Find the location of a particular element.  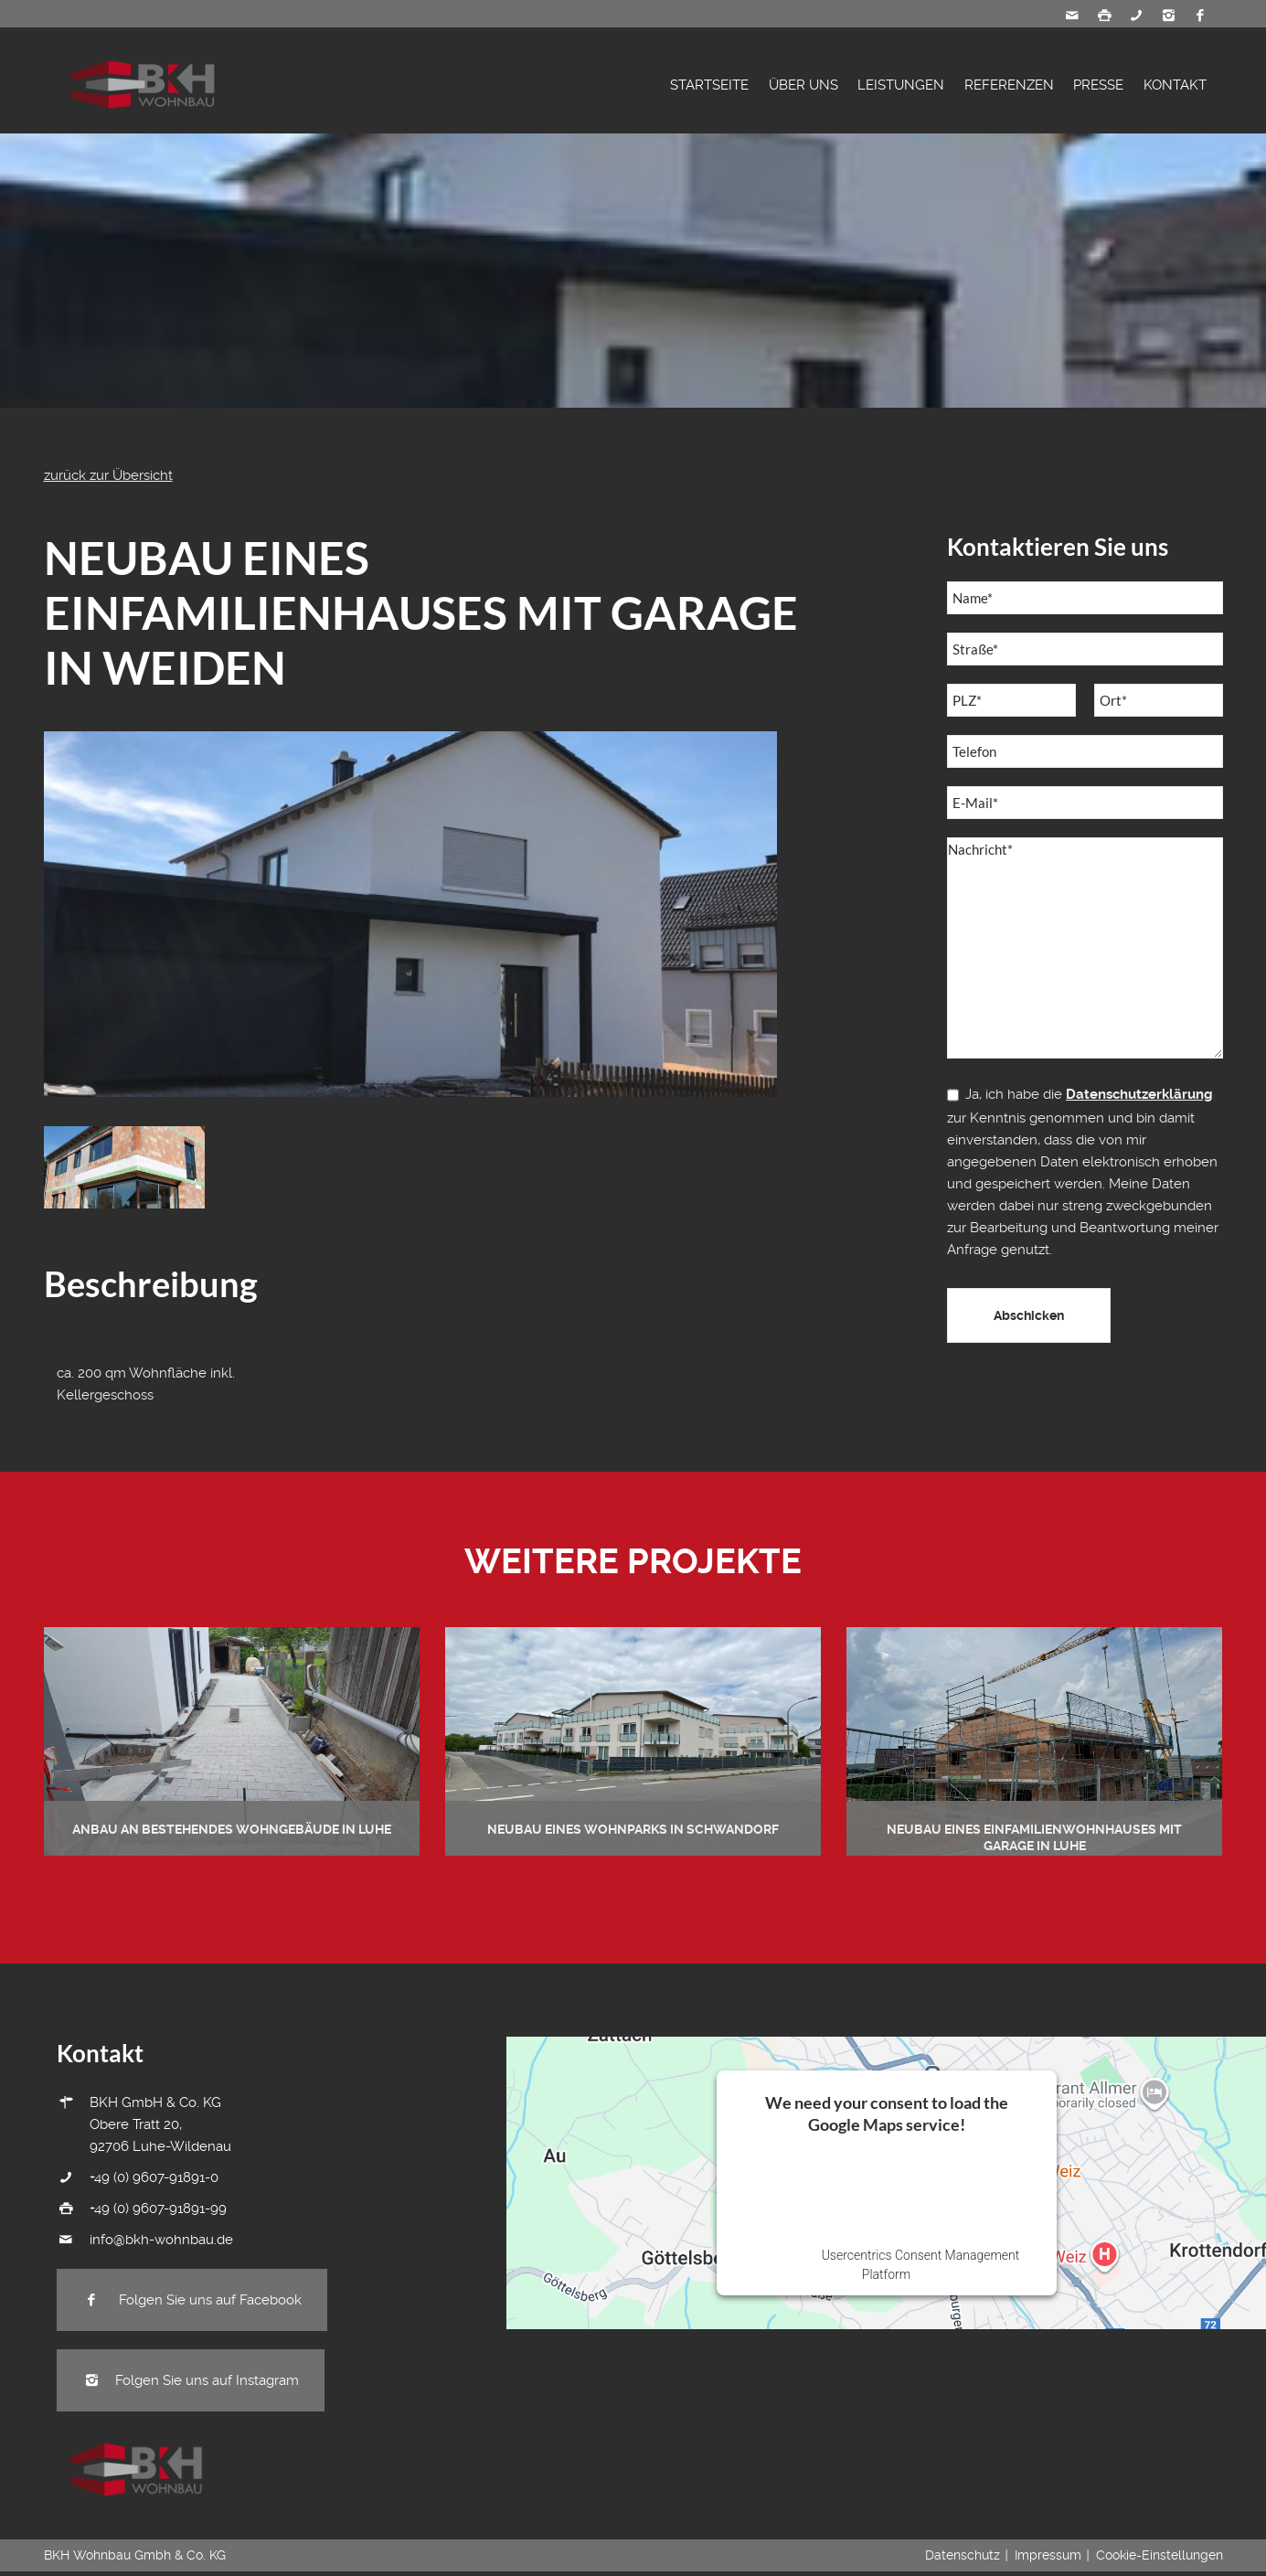

Kontakt is located at coordinates (1175, 85).